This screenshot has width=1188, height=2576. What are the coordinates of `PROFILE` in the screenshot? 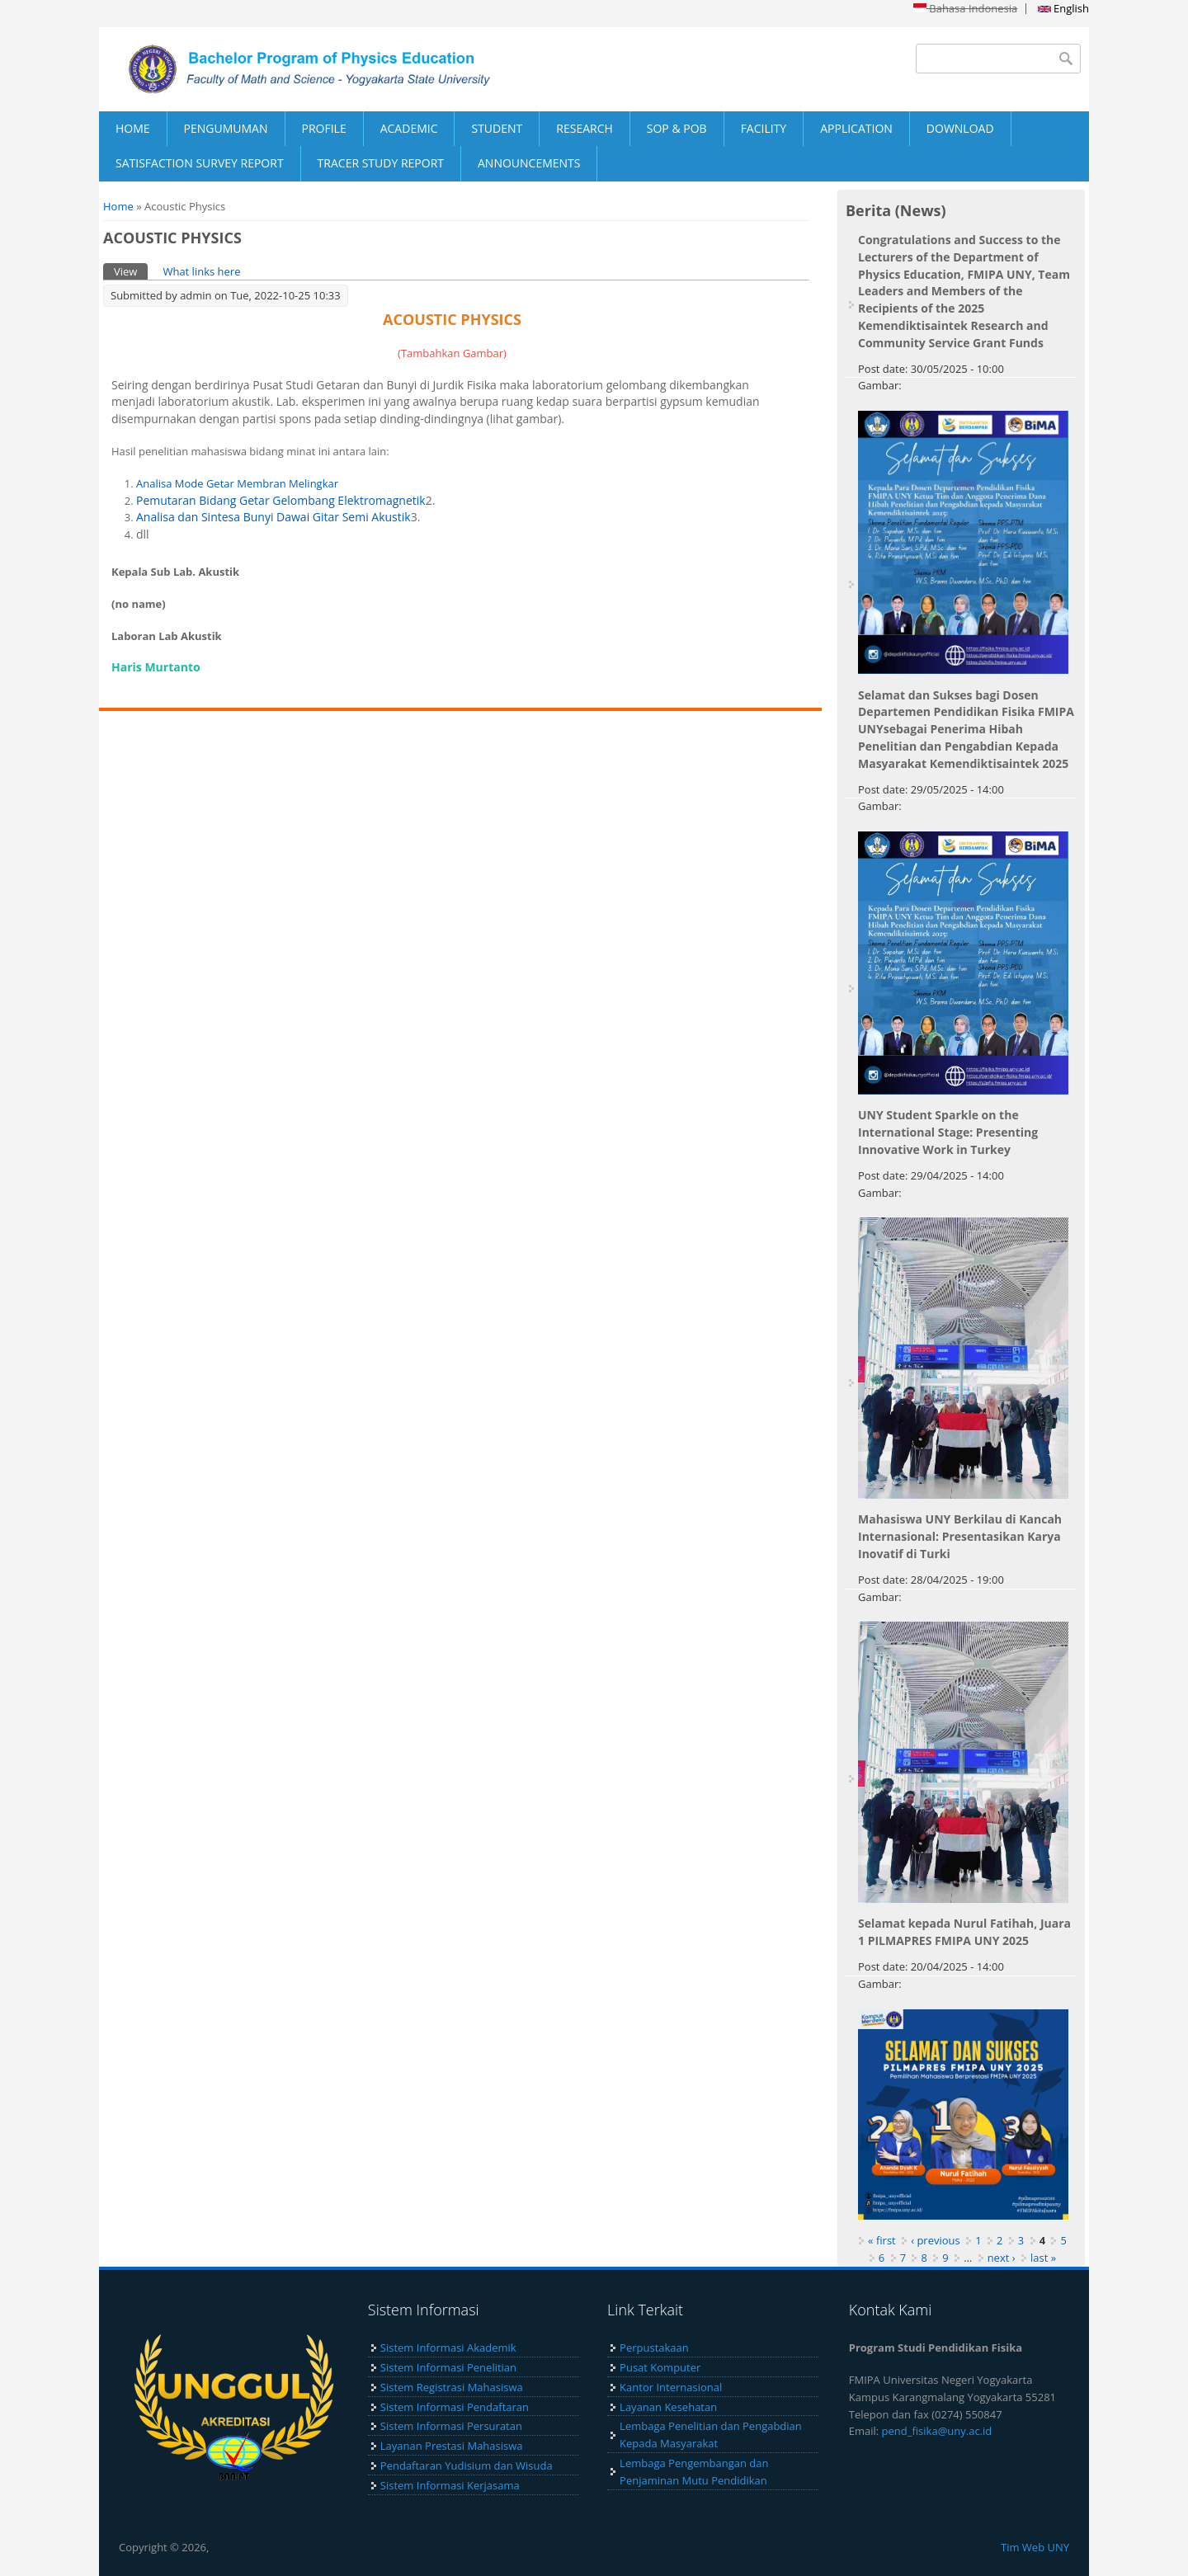 It's located at (324, 128).